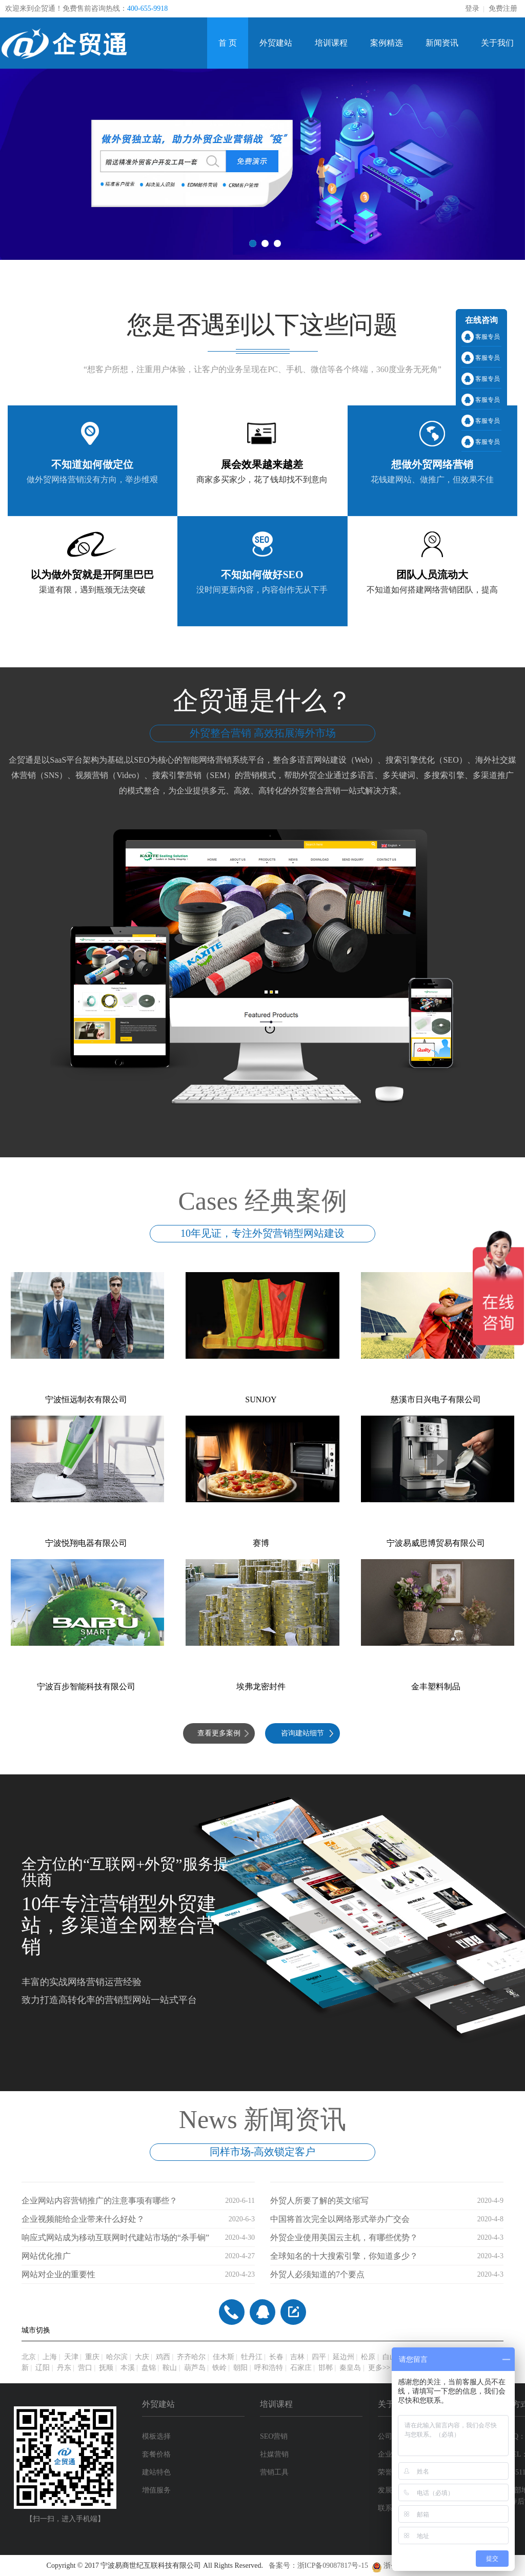 The width and height of the screenshot is (525, 2576). What do you see at coordinates (64, 2367) in the screenshot?
I see `丹东` at bounding box center [64, 2367].